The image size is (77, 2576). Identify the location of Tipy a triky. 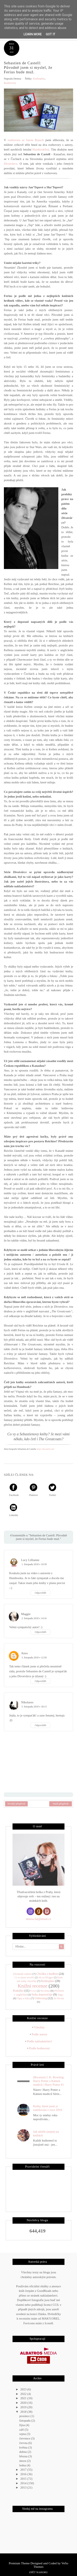
(23, 1998).